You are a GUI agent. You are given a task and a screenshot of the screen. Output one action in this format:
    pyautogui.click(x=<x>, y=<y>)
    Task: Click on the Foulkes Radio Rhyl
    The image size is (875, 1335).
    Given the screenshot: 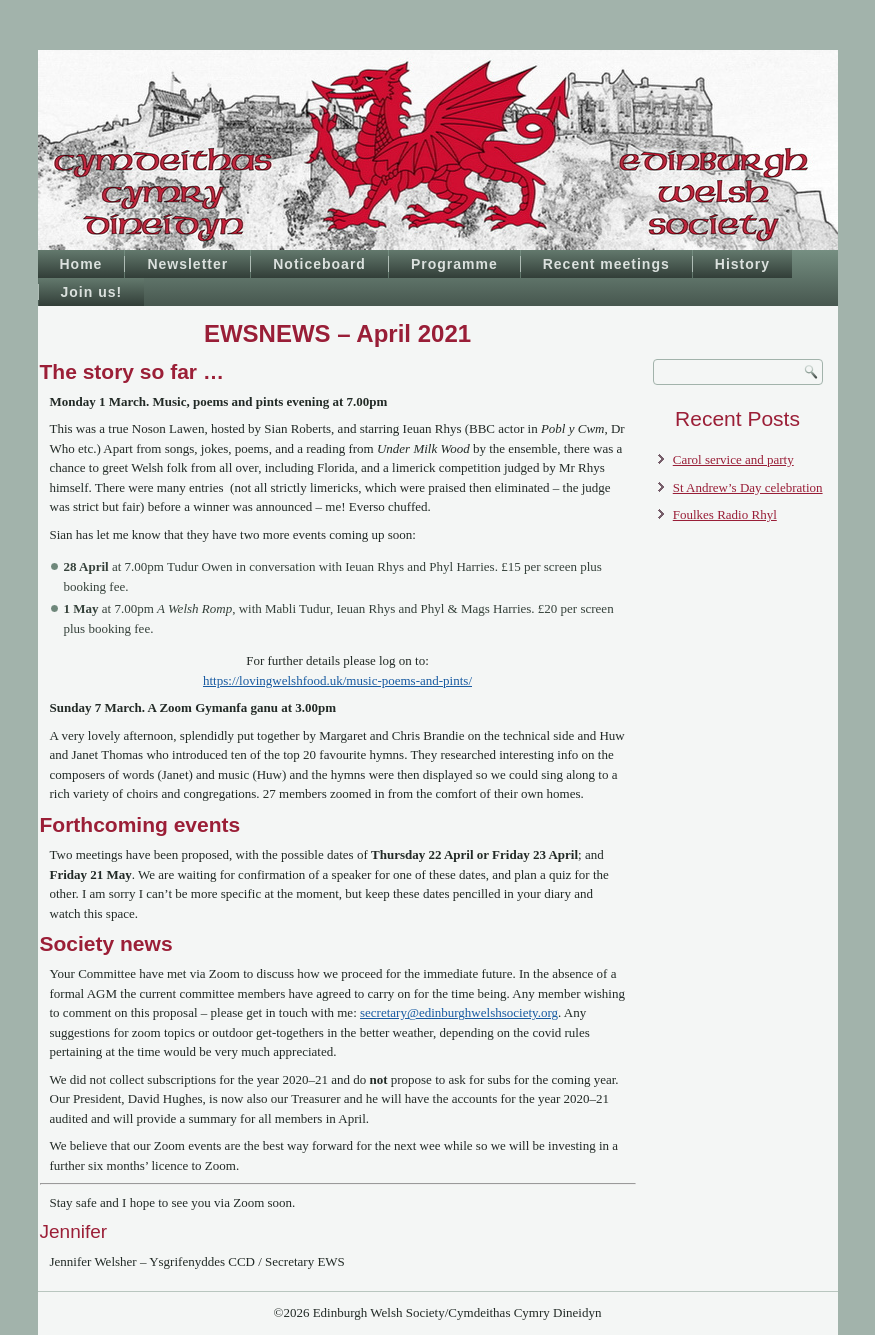 What is the action you would take?
    pyautogui.click(x=725, y=514)
    